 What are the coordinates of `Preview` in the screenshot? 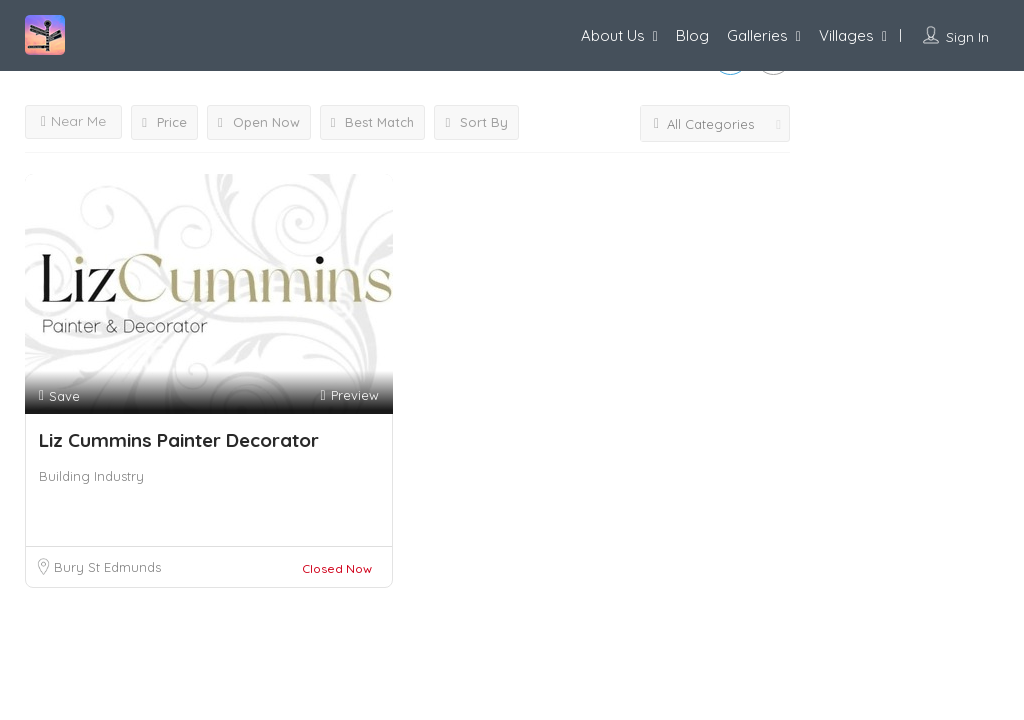 It's located at (349, 395).